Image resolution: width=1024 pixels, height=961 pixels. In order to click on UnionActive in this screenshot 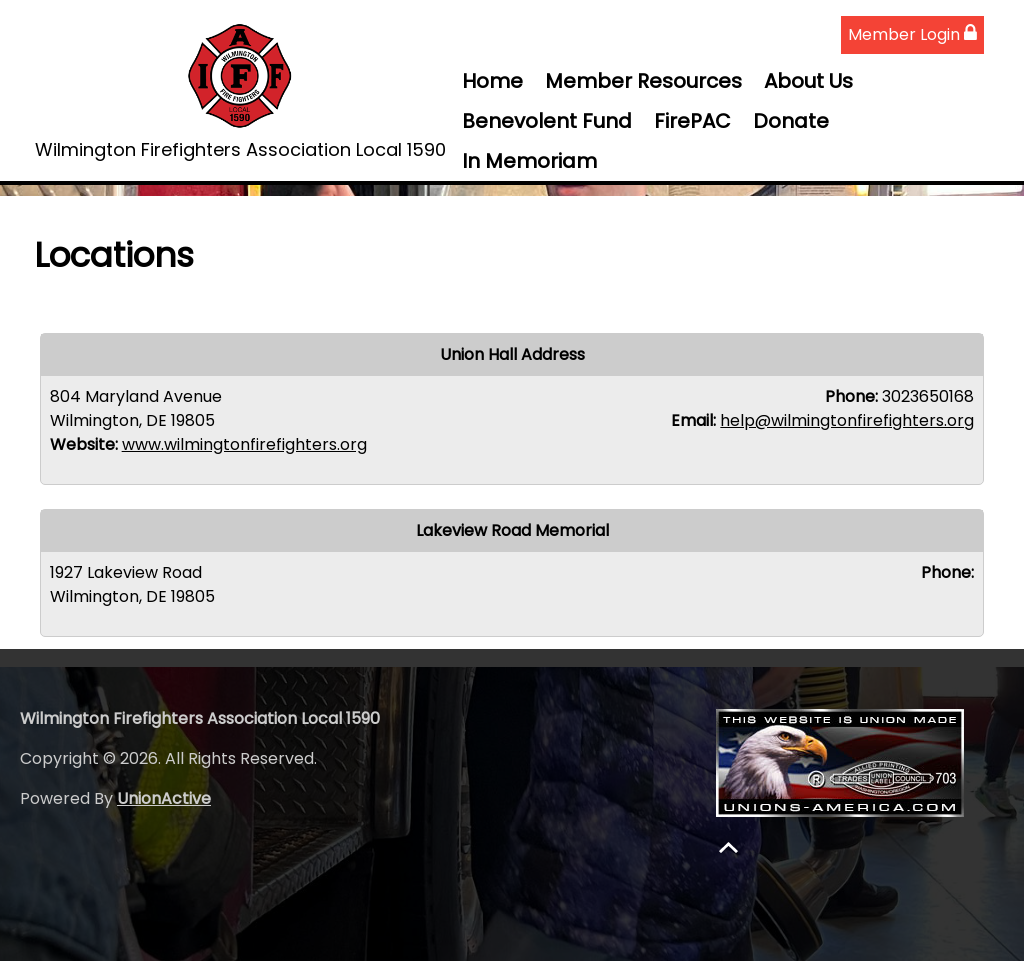, I will do `click(164, 798)`.